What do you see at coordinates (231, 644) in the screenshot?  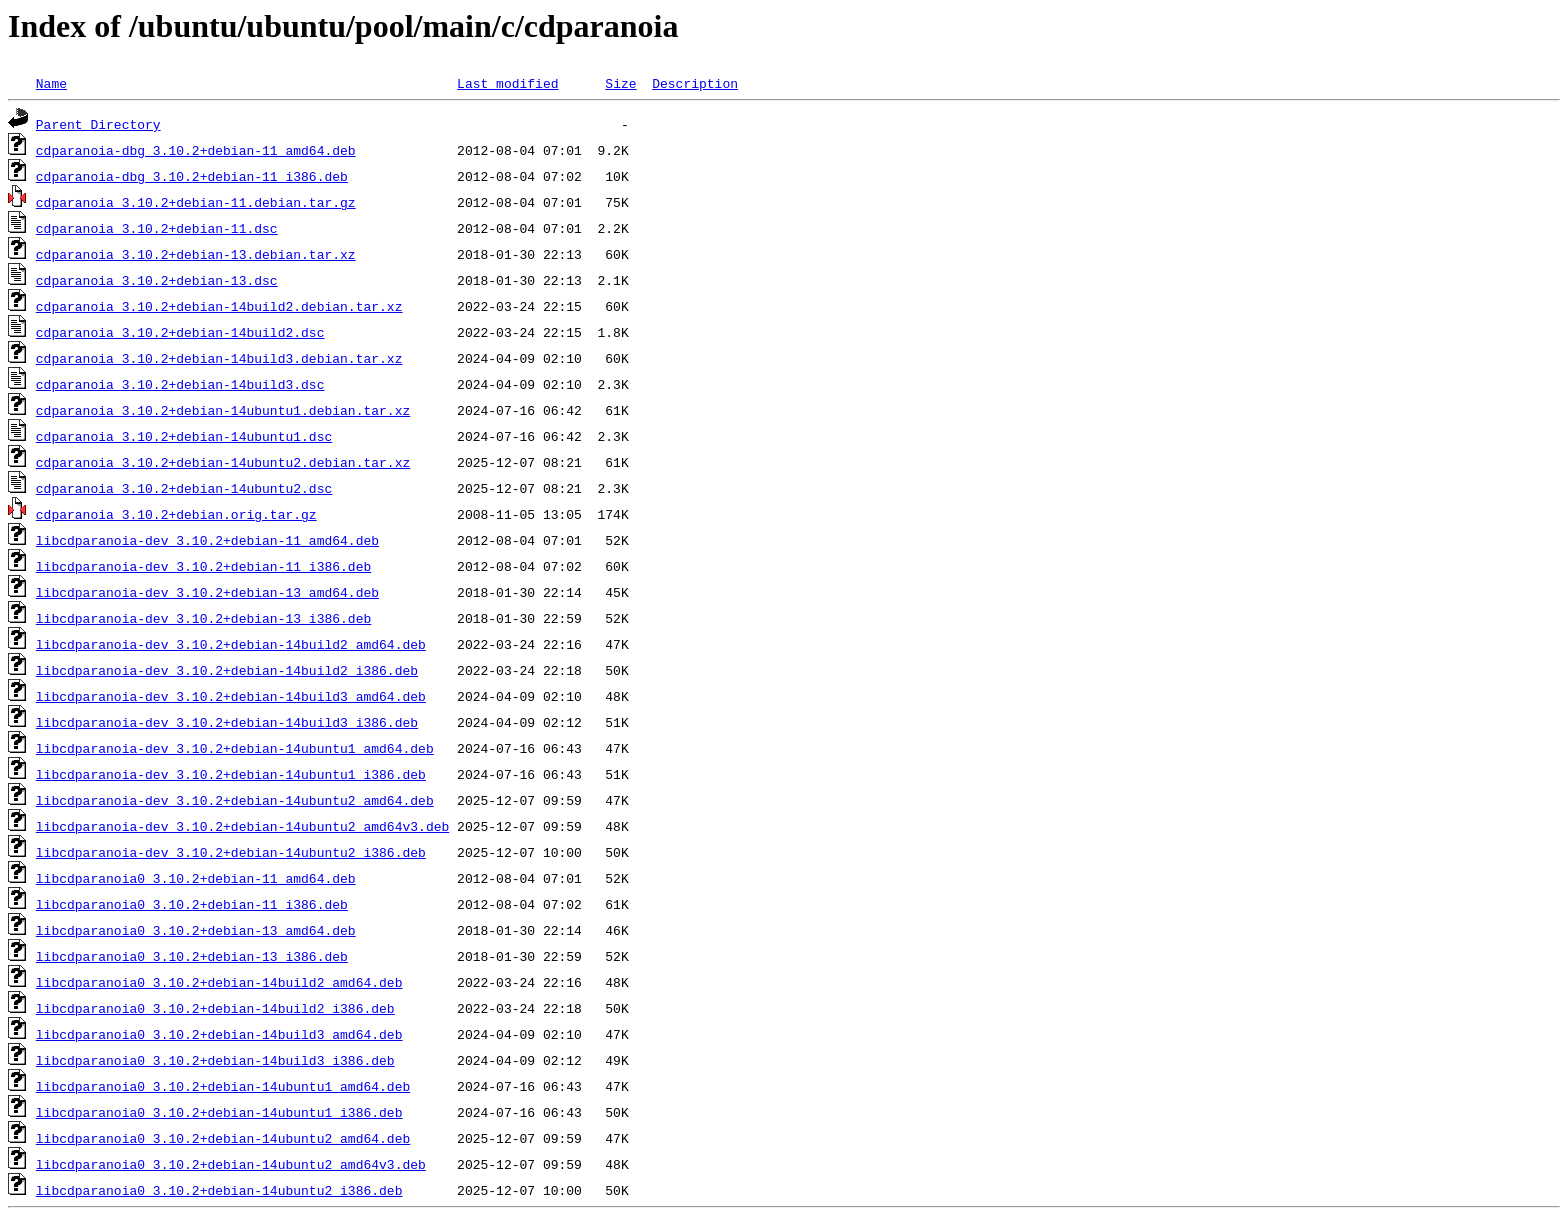 I see `libcdparanoia-dev_3.10.2+debian-14build2_amd64.deb` at bounding box center [231, 644].